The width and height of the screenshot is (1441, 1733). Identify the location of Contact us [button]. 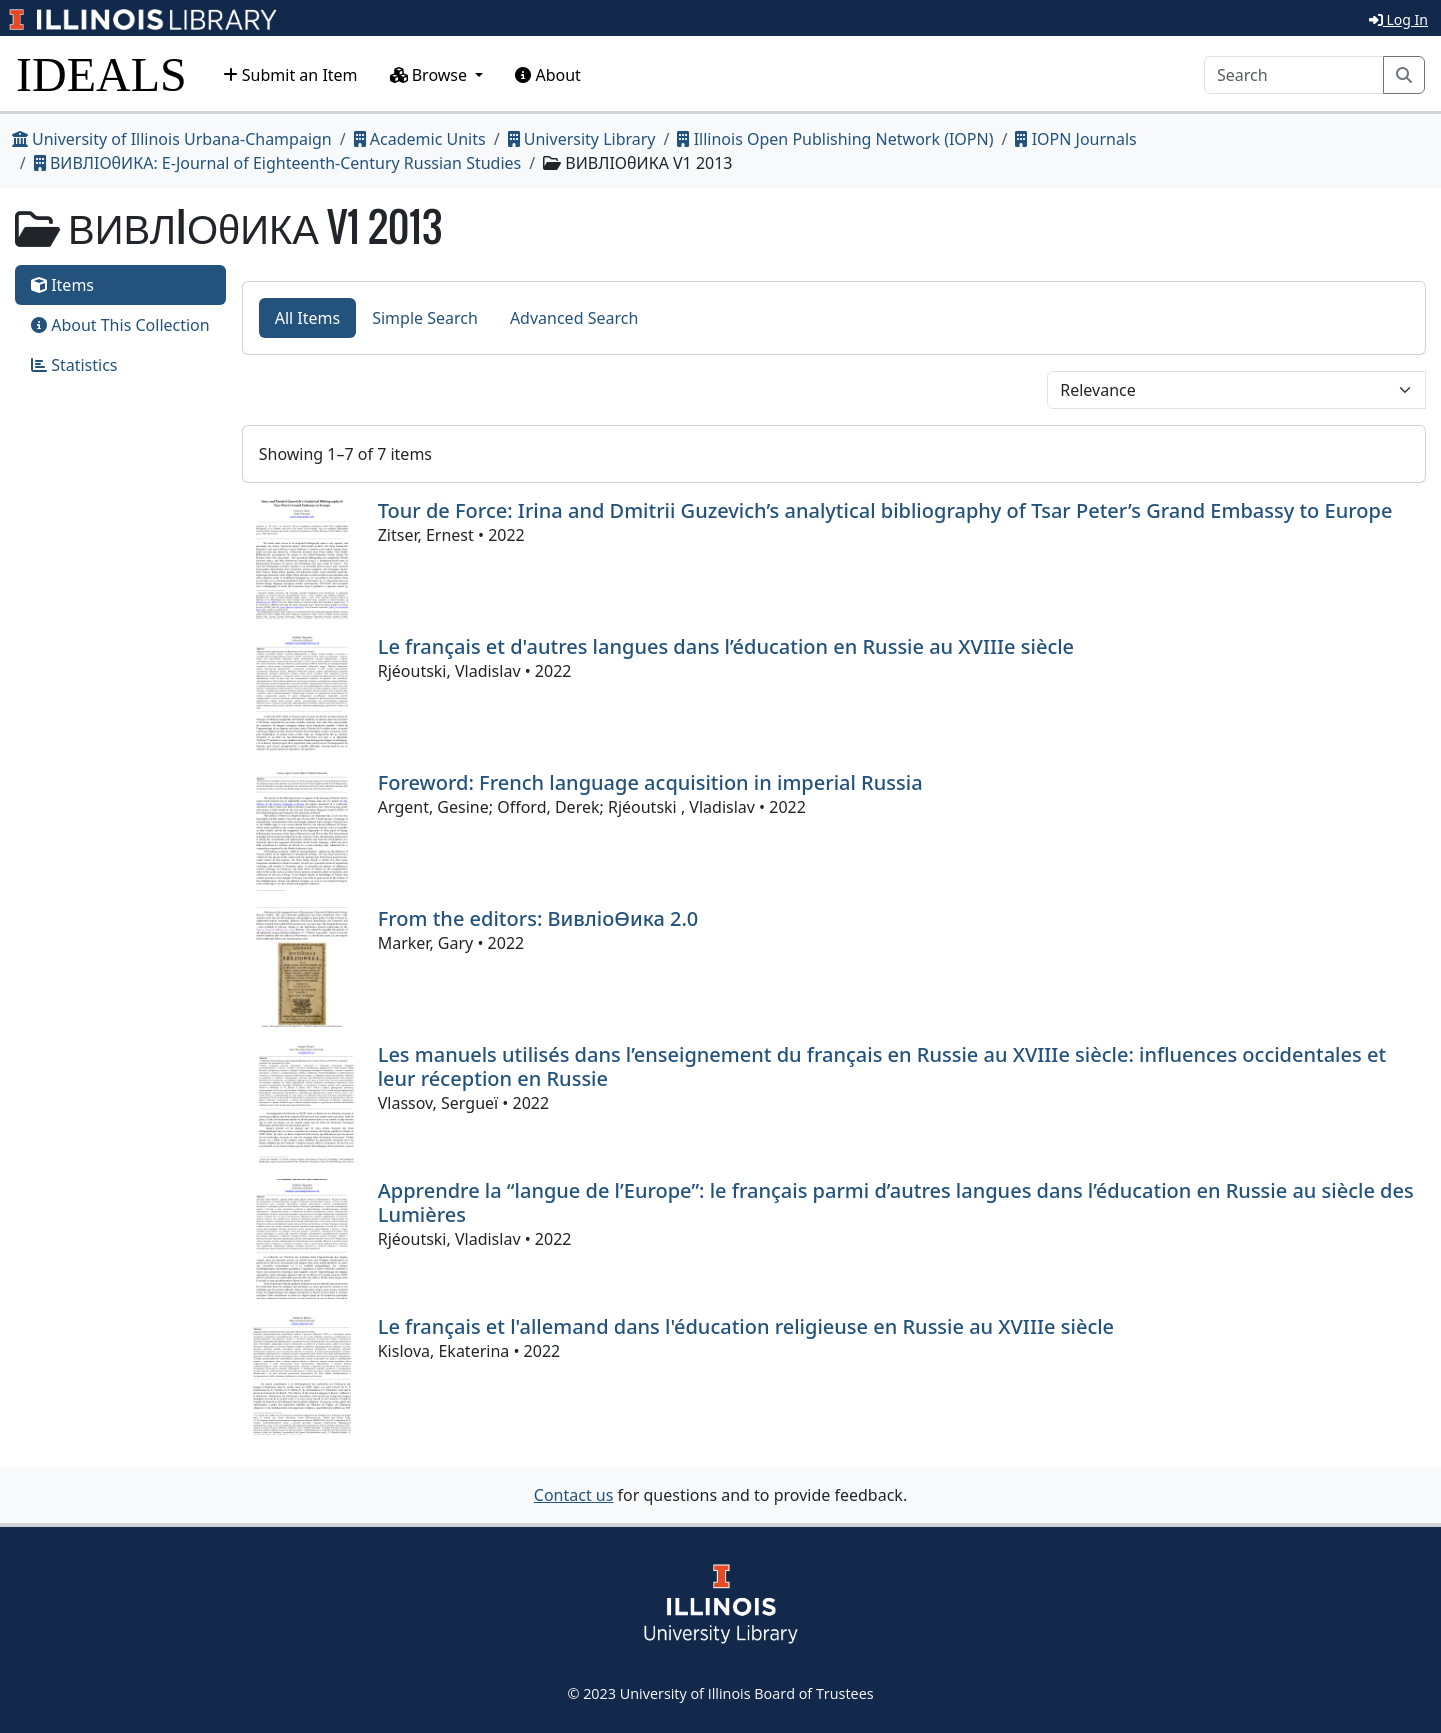
(574, 1495).